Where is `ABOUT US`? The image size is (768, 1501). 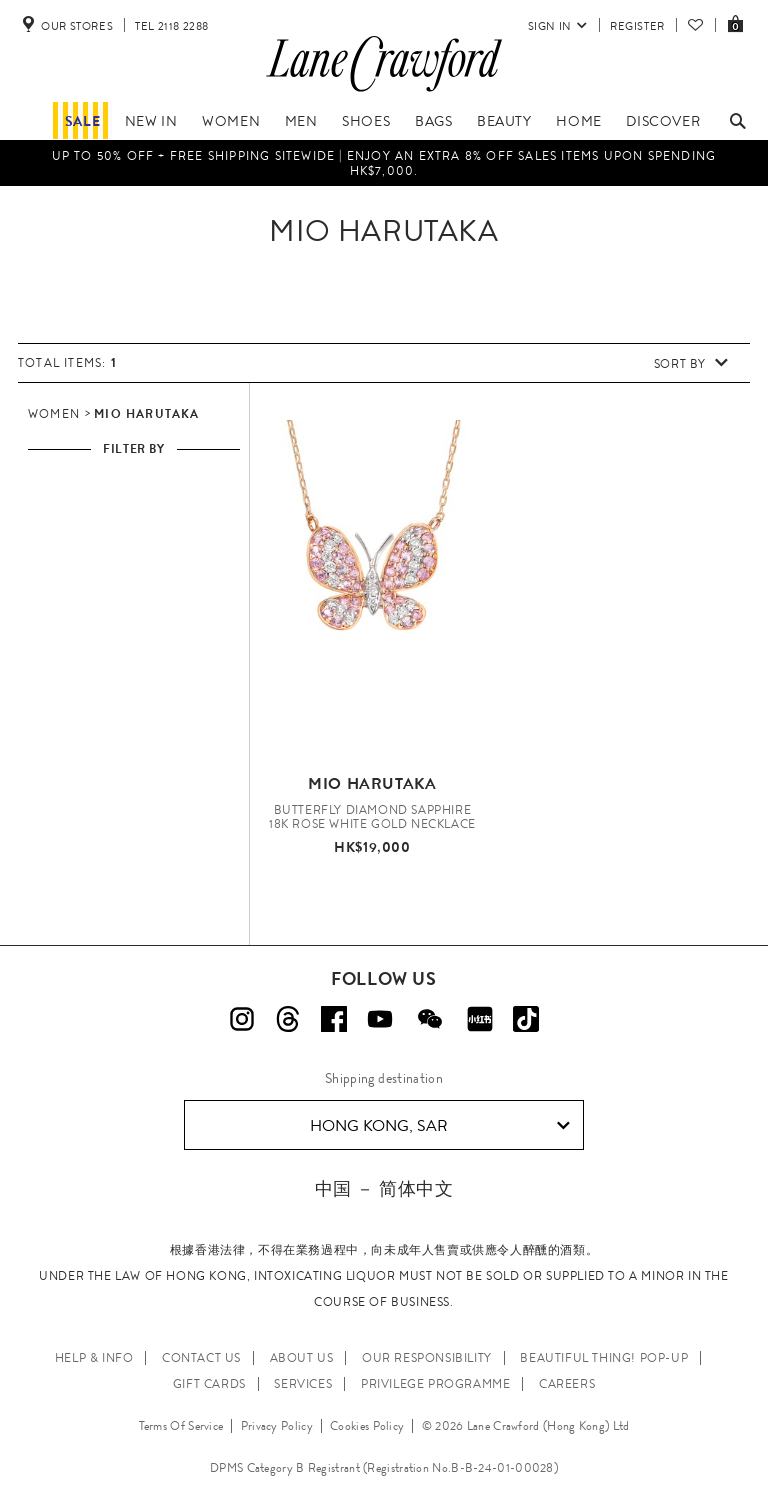
ABOUT US is located at coordinates (302, 1358).